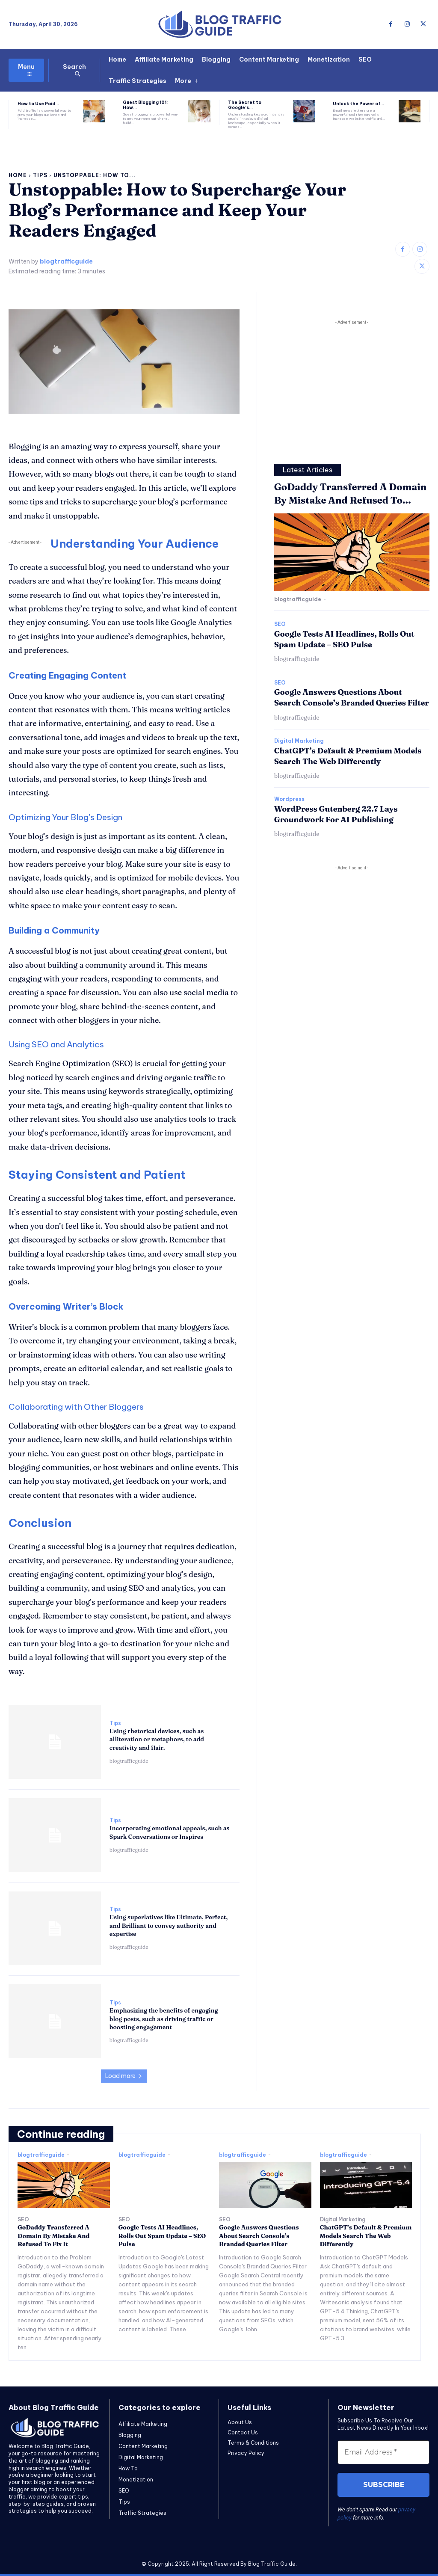 This screenshot has height=2576, width=438. Describe the element at coordinates (53, 2235) in the screenshot. I see `GoDaddy Transferred A Domain By Mistake And Refused To Fix It` at that location.